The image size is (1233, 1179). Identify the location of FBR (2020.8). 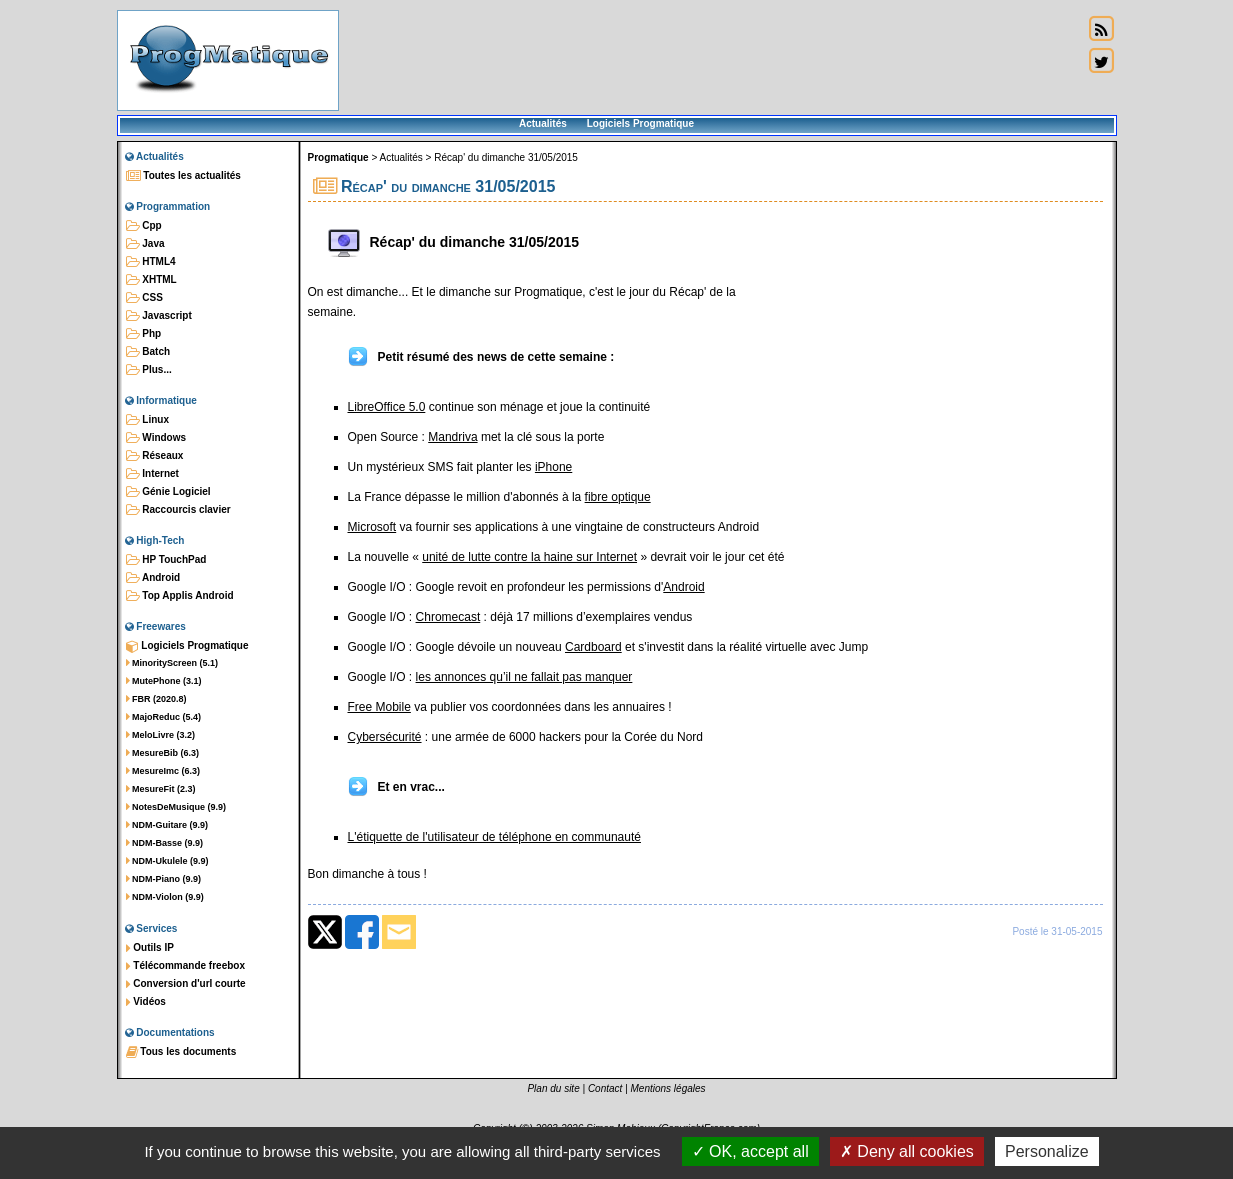
(156, 699).